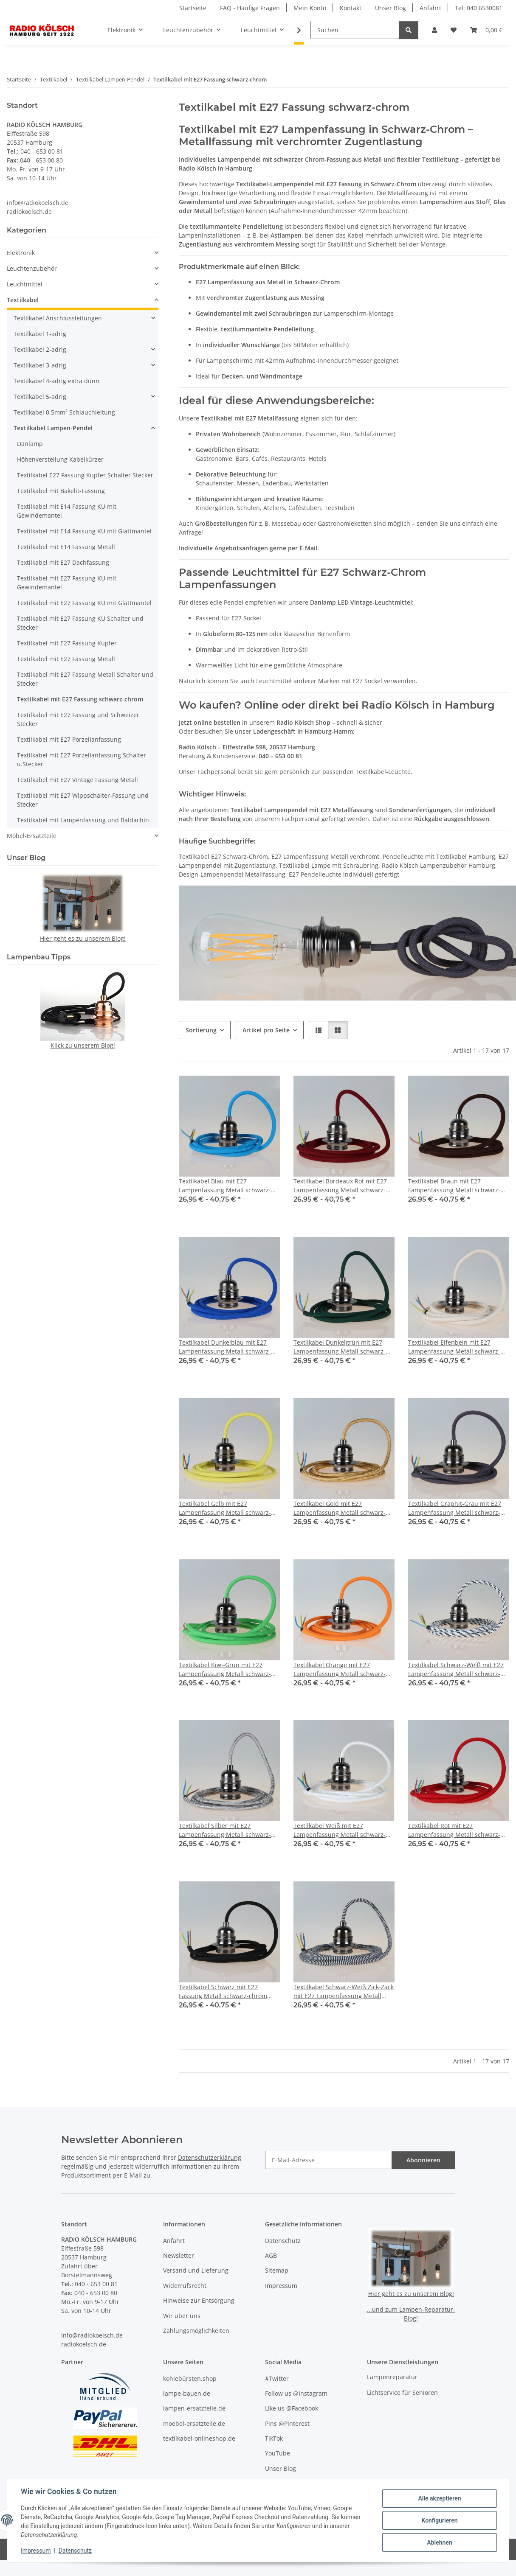 The height and width of the screenshot is (2576, 516). I want to click on Zahlungsmöglichkeiten, so click(196, 2331).